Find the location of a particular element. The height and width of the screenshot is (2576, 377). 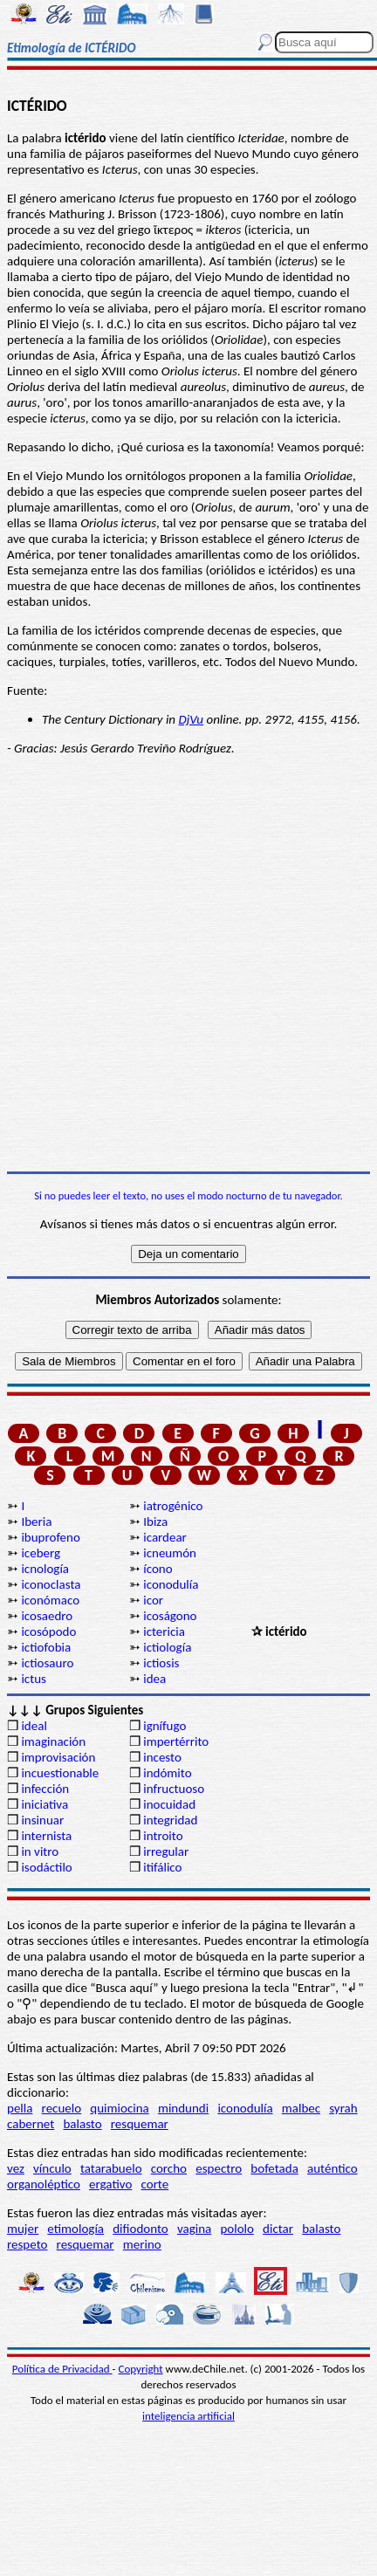

internista is located at coordinates (46, 1836).